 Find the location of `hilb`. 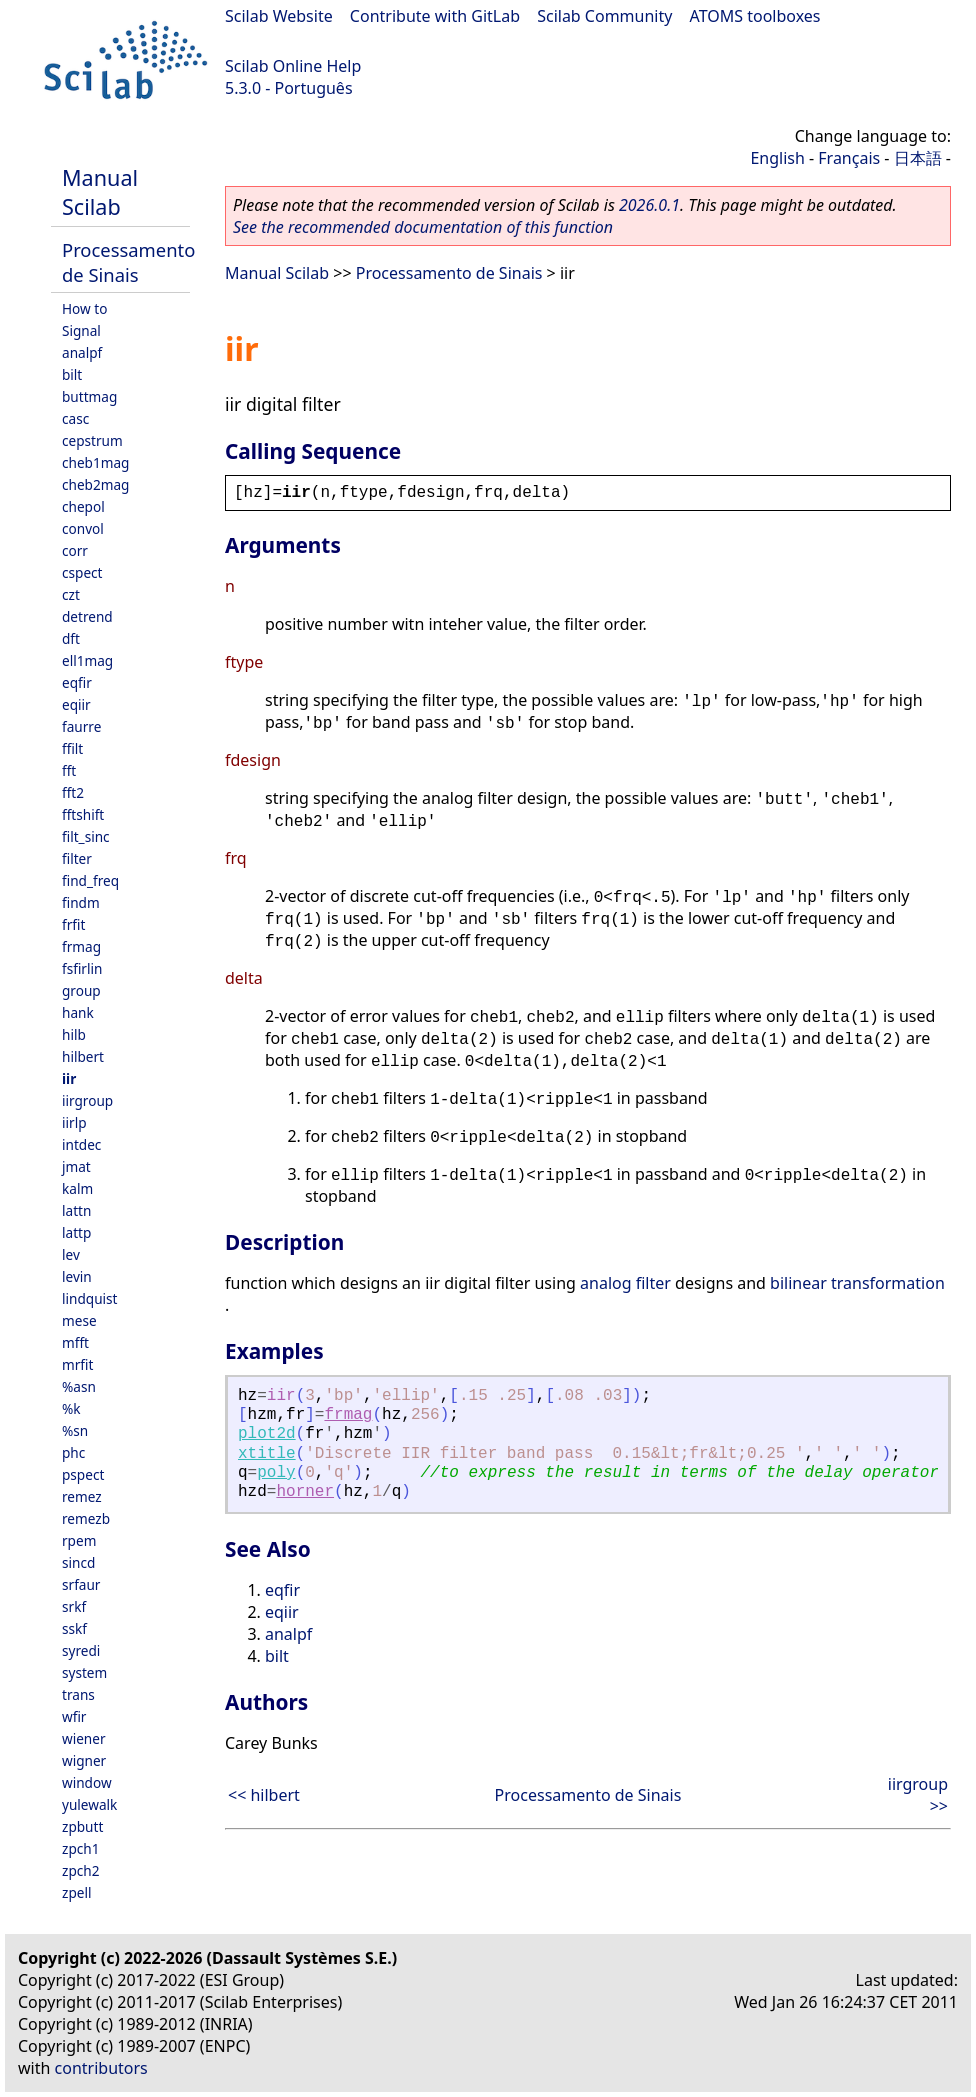

hilb is located at coordinates (74, 1034).